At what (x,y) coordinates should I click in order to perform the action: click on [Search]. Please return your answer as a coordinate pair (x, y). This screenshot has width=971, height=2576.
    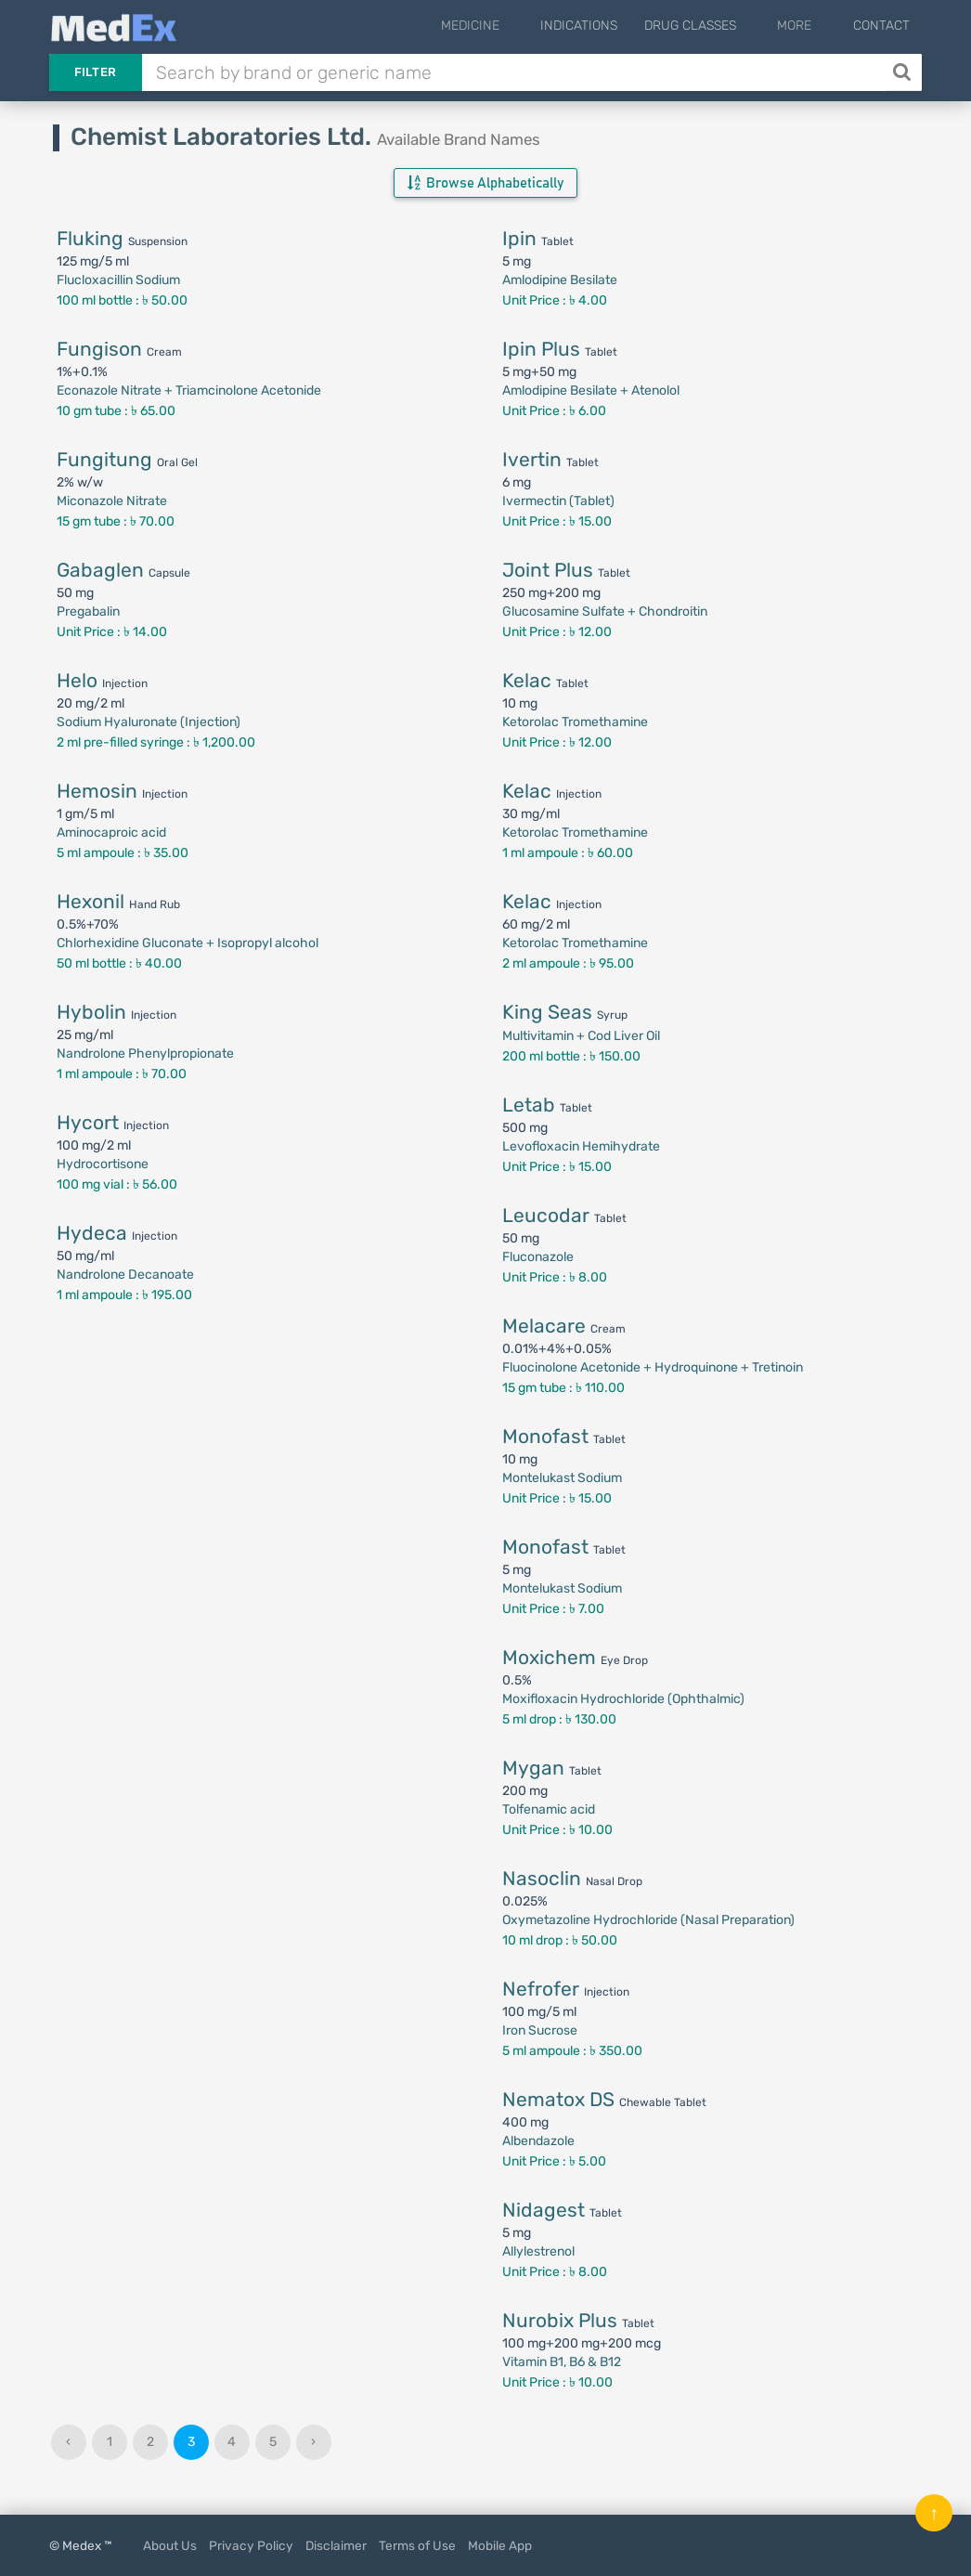
    Looking at the image, I should click on (904, 72).